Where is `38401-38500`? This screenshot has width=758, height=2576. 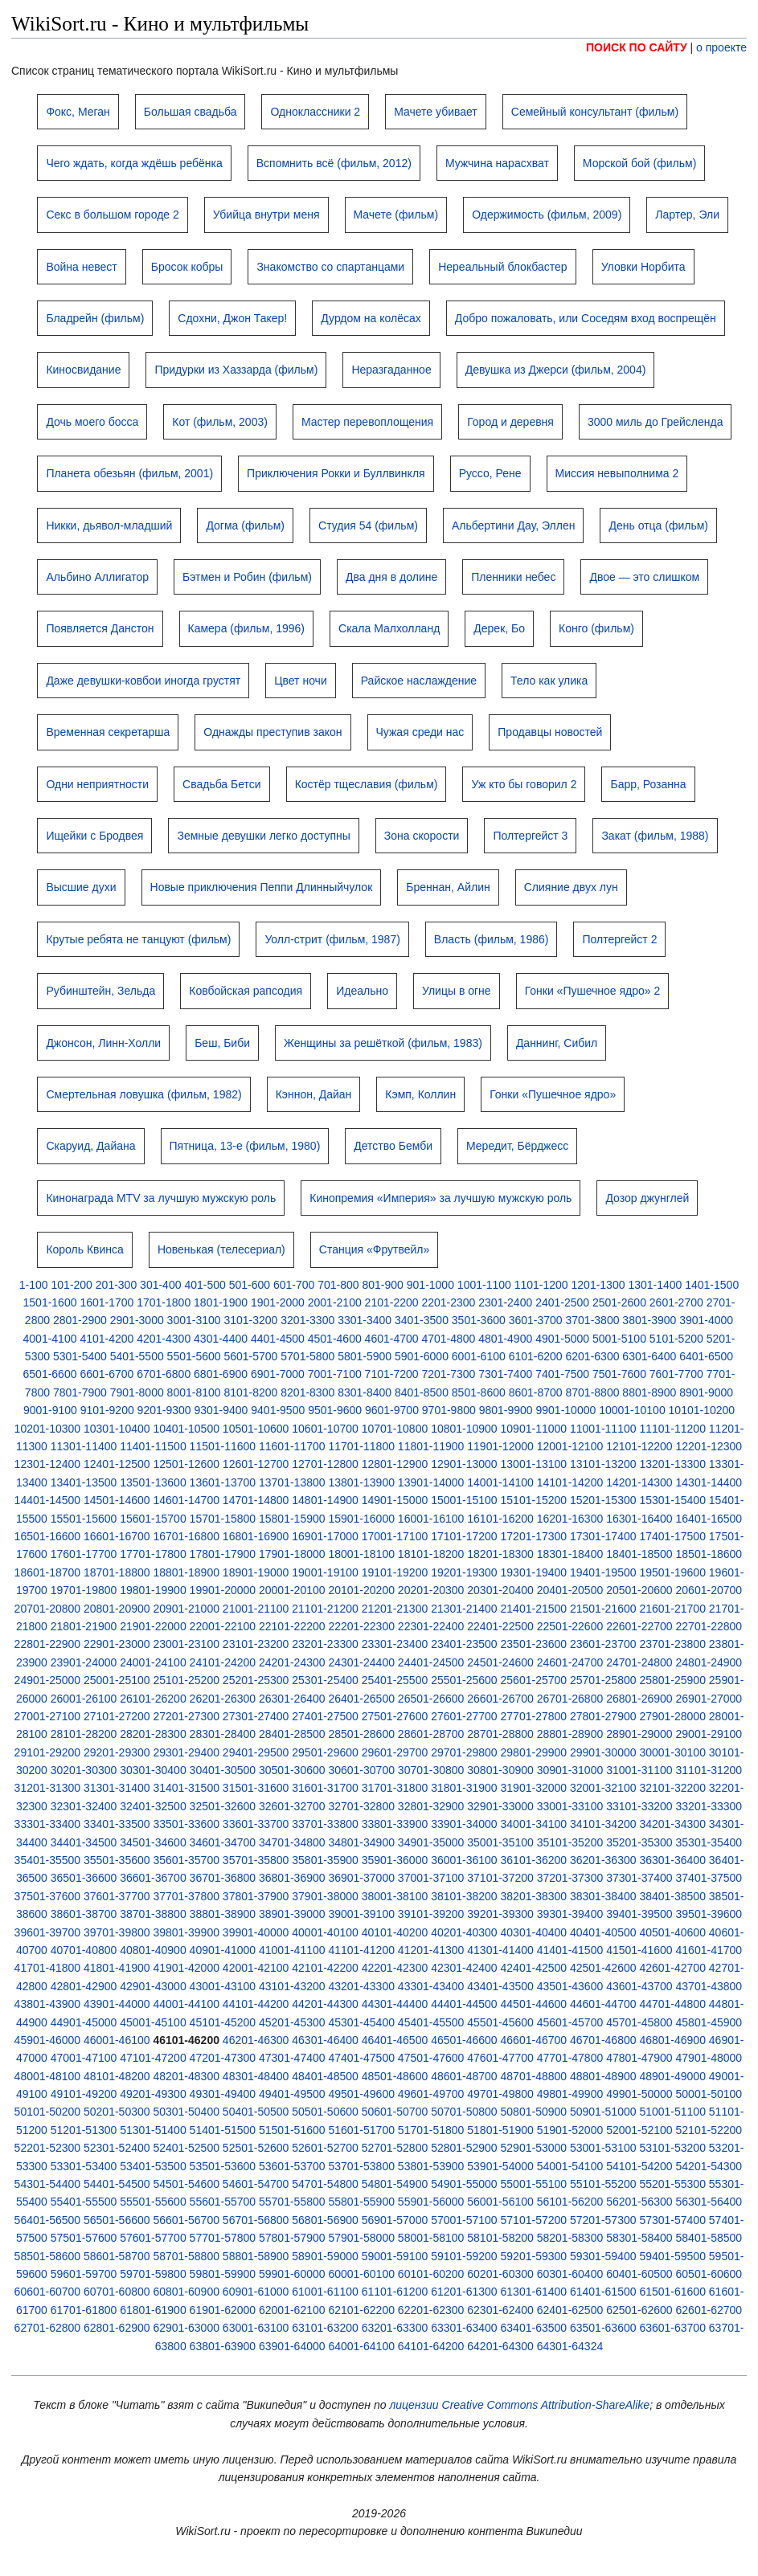 38401-38500 is located at coordinates (672, 1896).